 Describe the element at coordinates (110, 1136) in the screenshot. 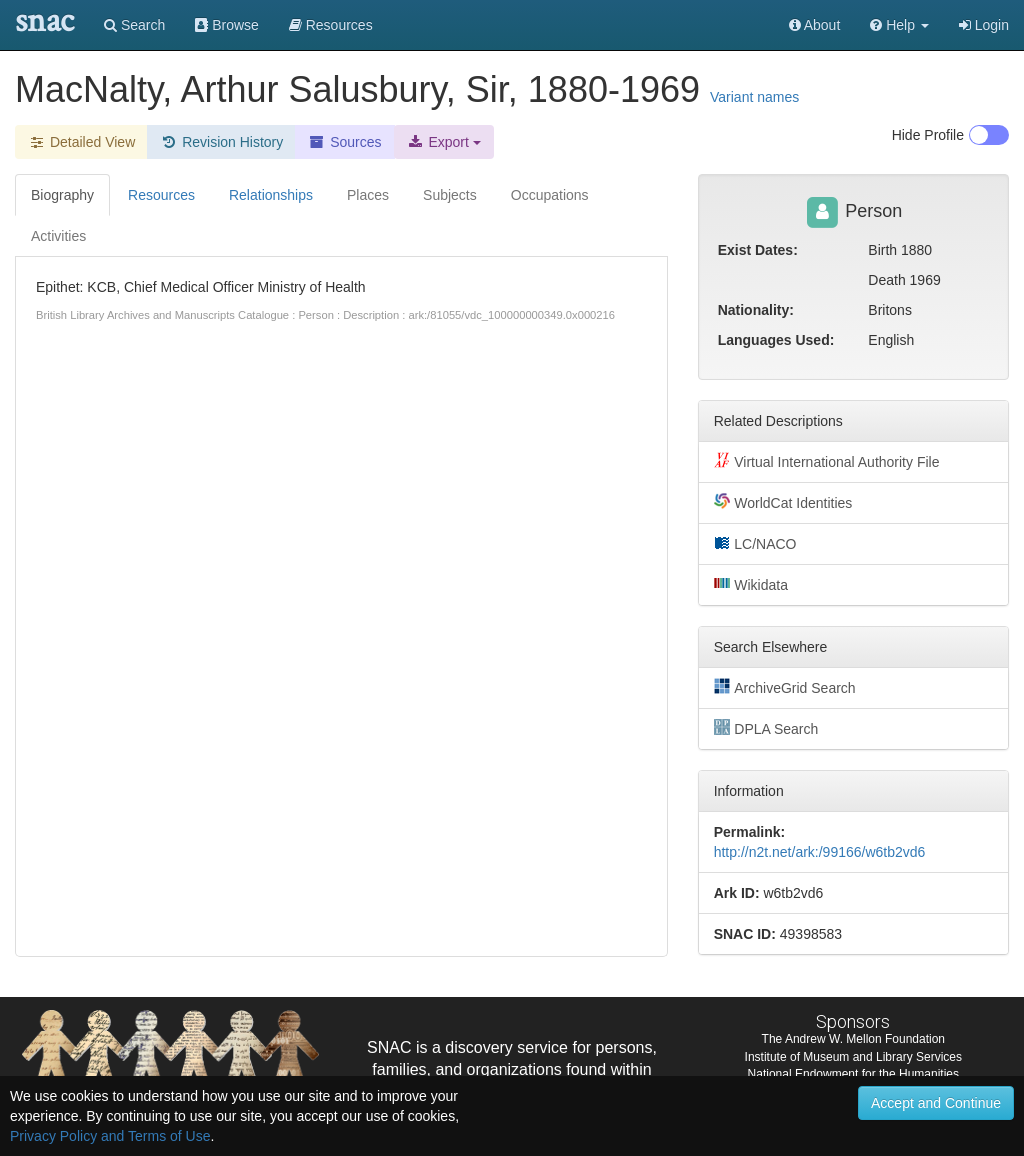

I see `Privacy Policy and Terms of Use` at that location.